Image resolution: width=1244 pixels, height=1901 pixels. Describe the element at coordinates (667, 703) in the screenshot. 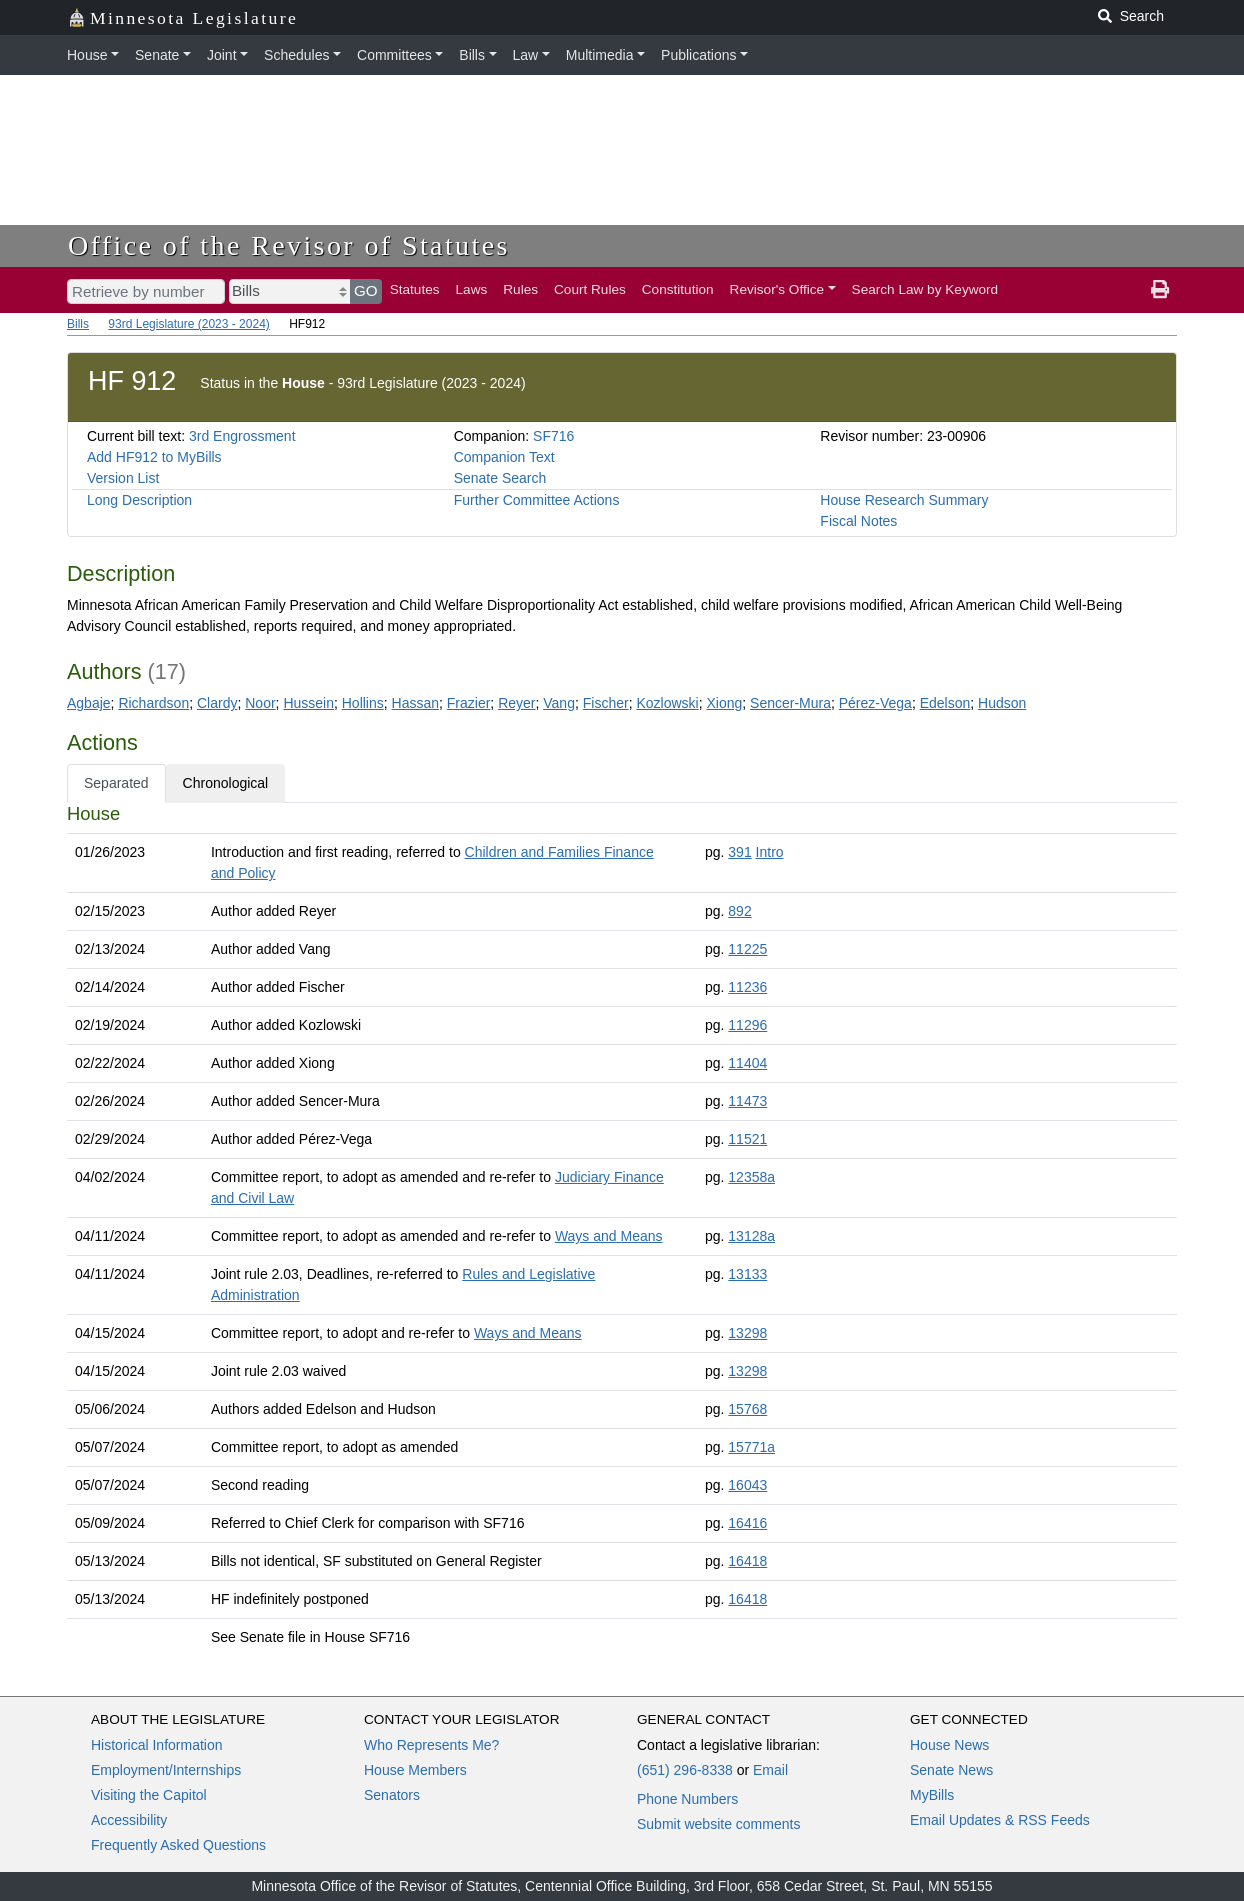

I see `Kozlowski` at that location.